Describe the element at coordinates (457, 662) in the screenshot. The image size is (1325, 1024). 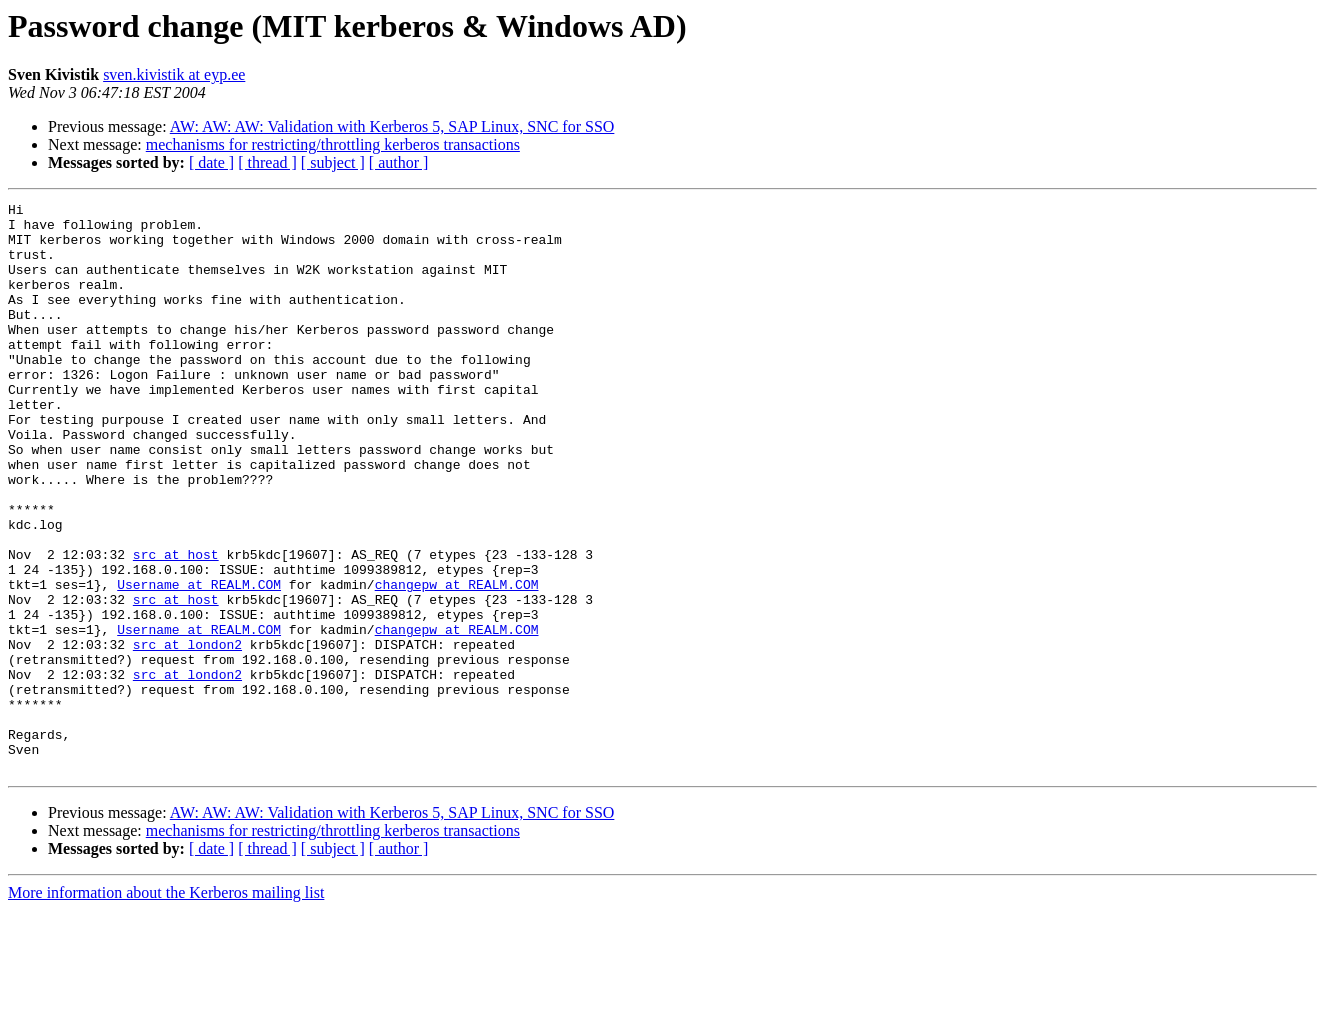
I see `changepw at REALM.COM` at that location.